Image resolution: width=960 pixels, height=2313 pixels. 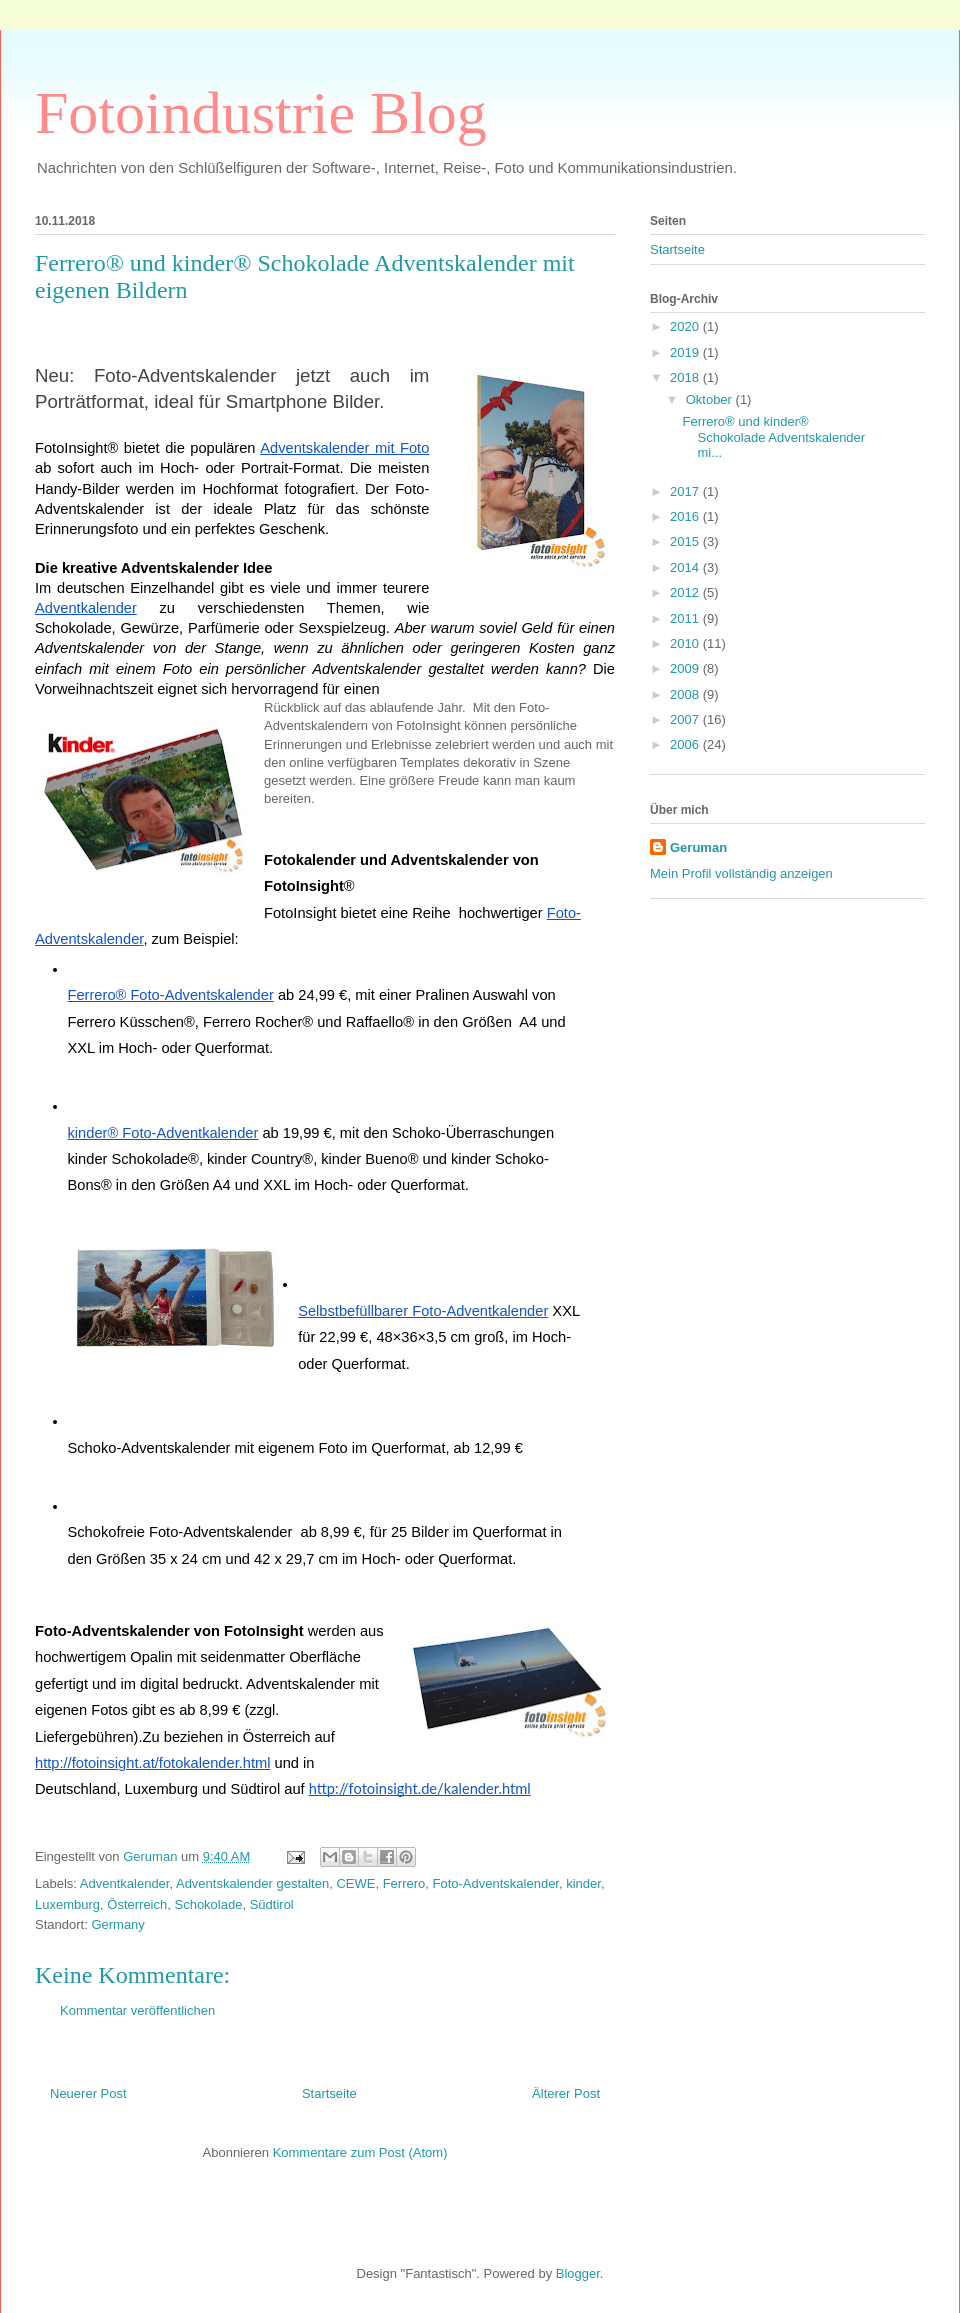 I want to click on 2011, so click(x=686, y=618).